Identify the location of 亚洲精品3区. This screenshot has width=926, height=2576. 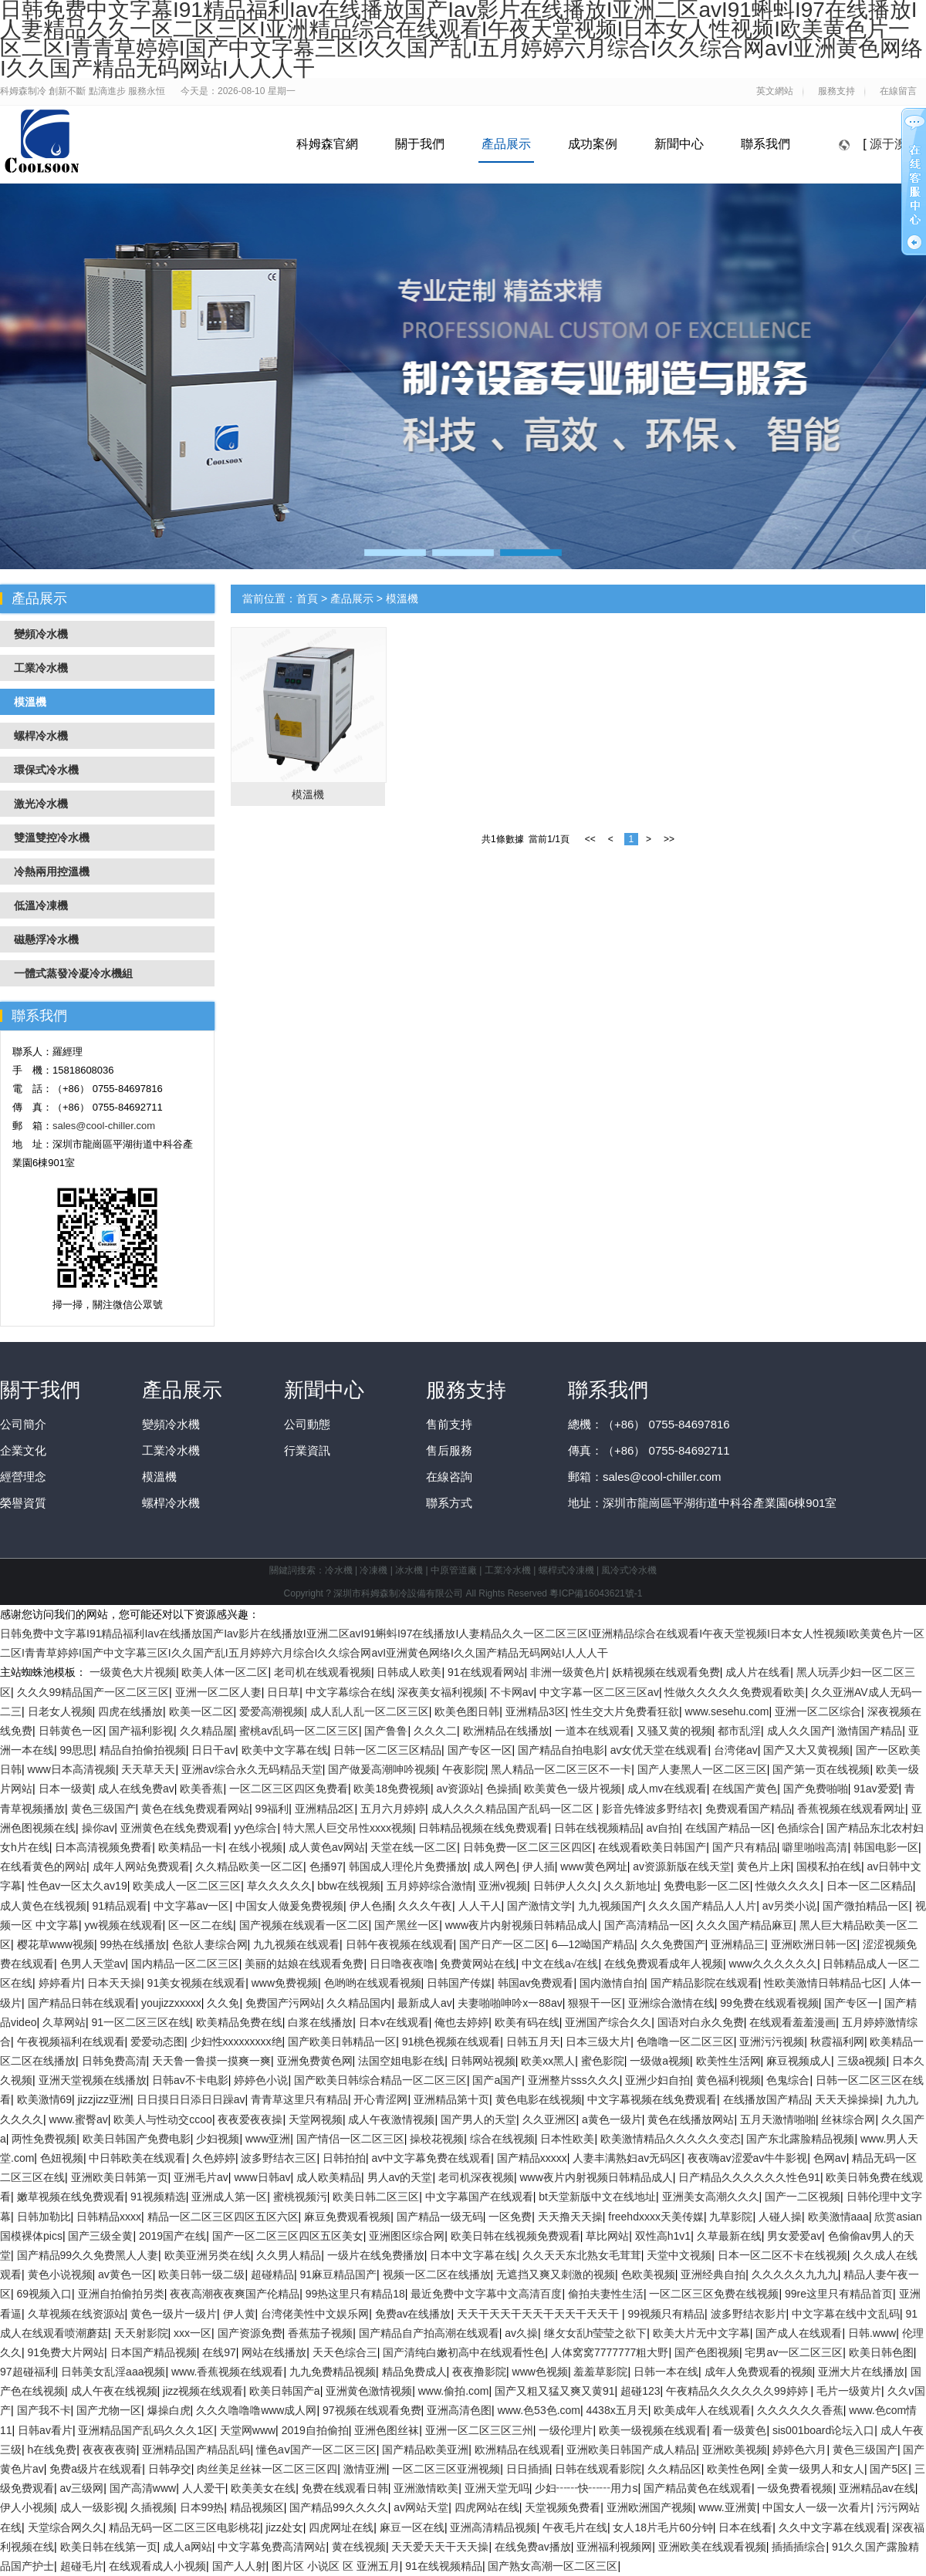
(535, 1711).